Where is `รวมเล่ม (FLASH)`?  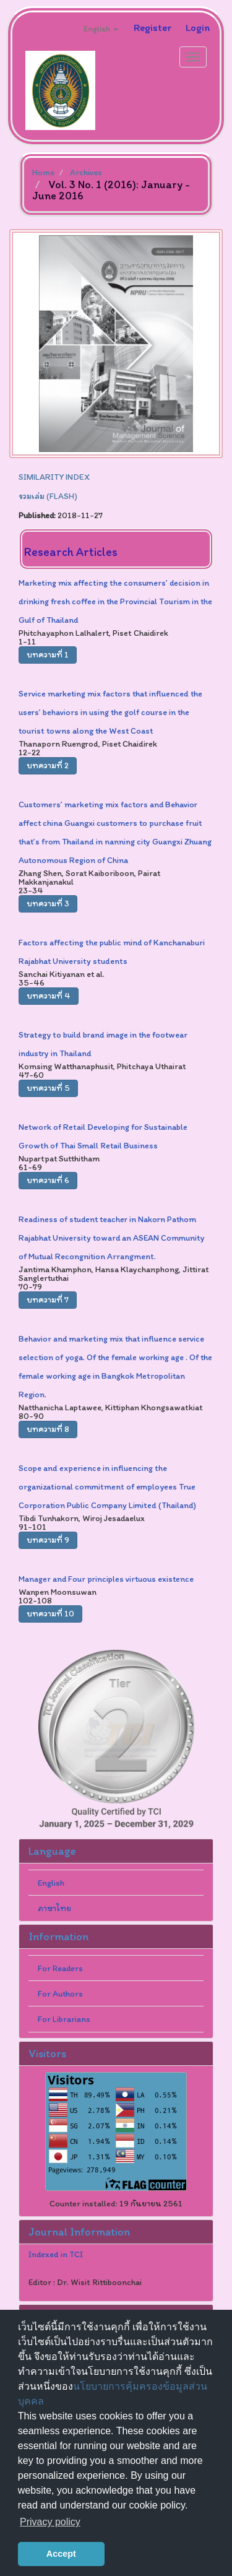
รวมเล่ม (FLASH) is located at coordinates (48, 496).